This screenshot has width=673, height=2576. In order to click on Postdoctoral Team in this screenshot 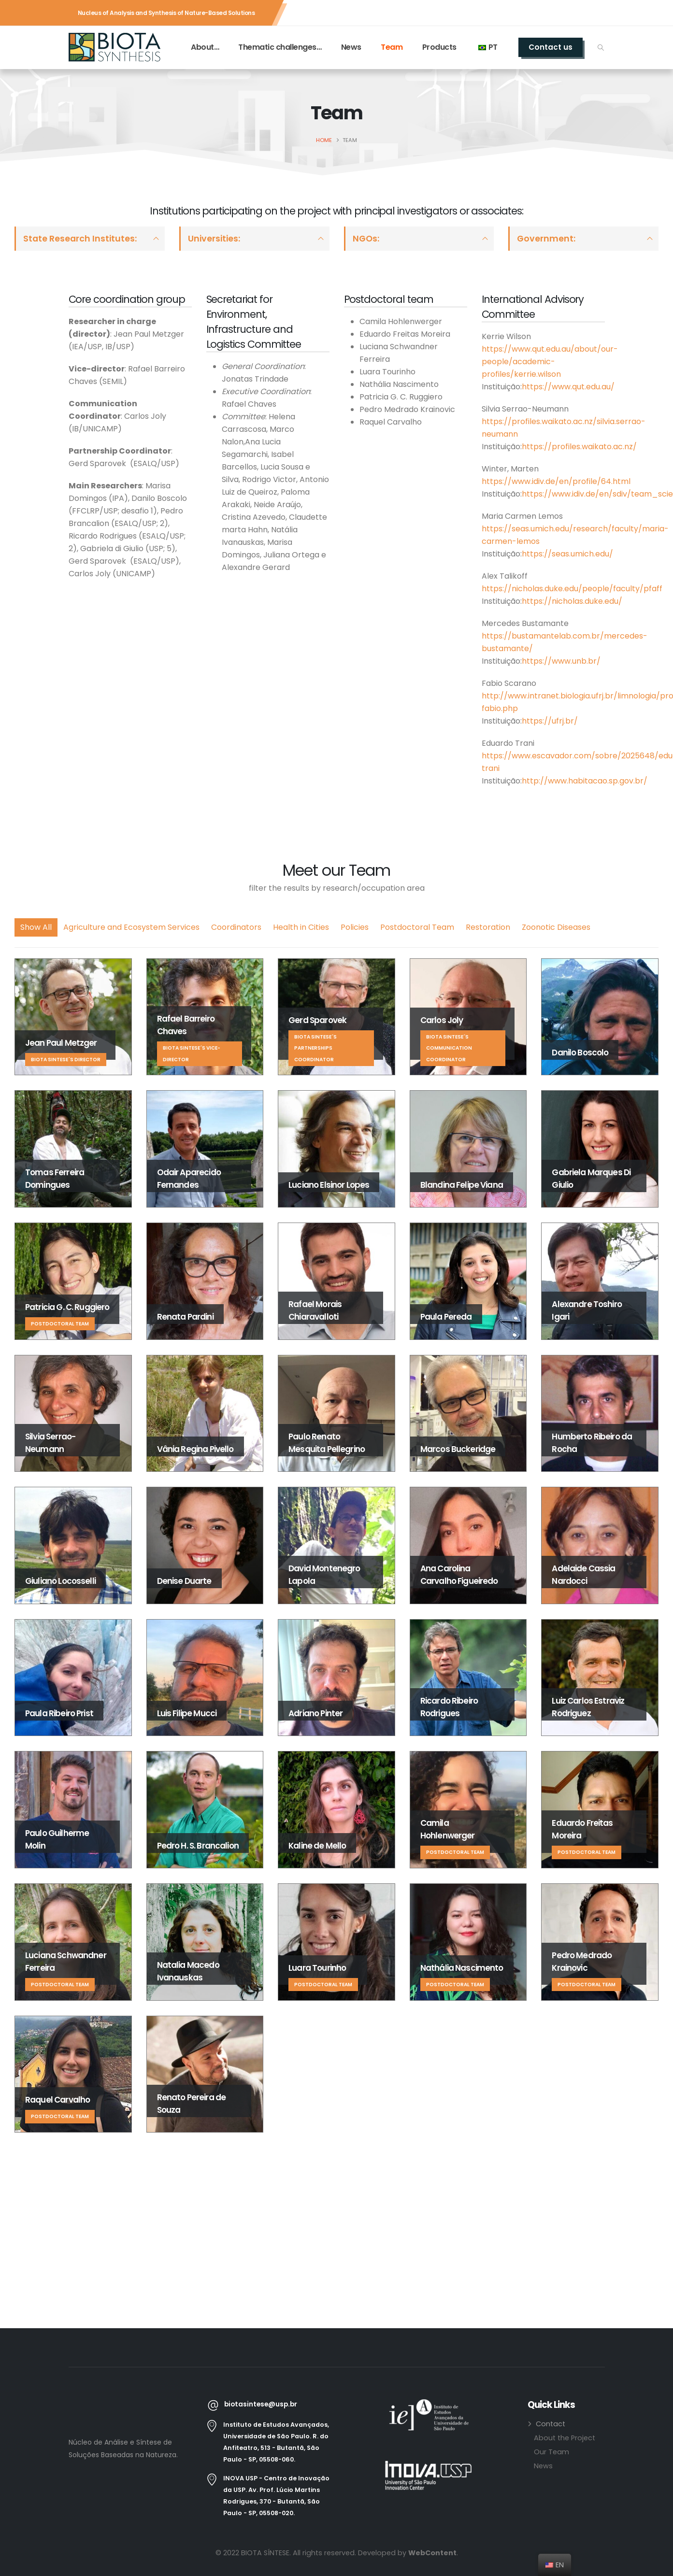, I will do `click(417, 927)`.